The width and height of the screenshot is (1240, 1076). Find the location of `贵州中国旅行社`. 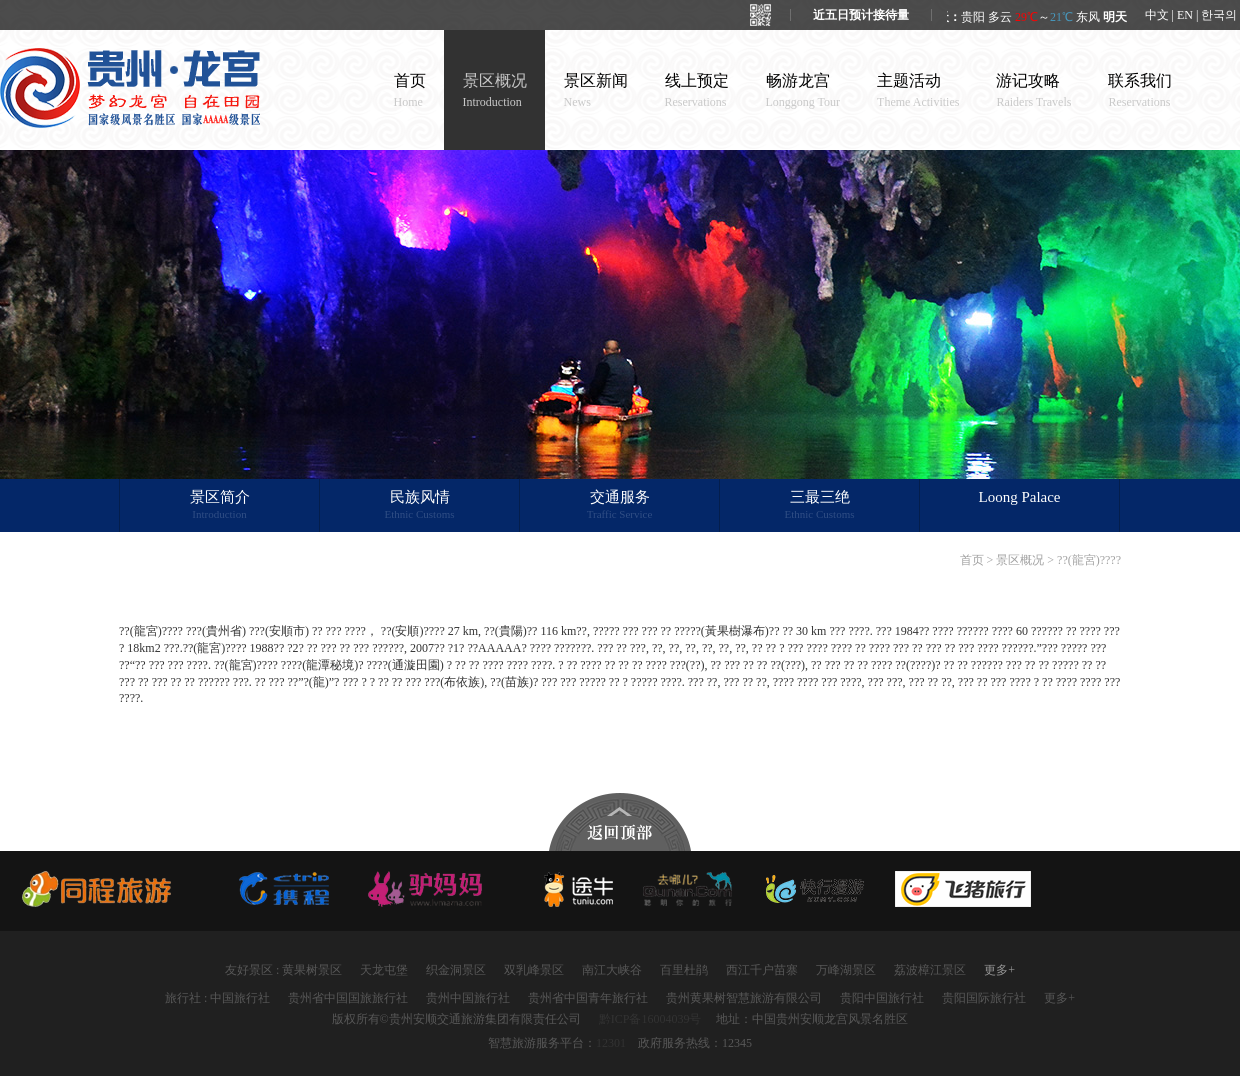

贵州中国旅行社 is located at coordinates (468, 998).